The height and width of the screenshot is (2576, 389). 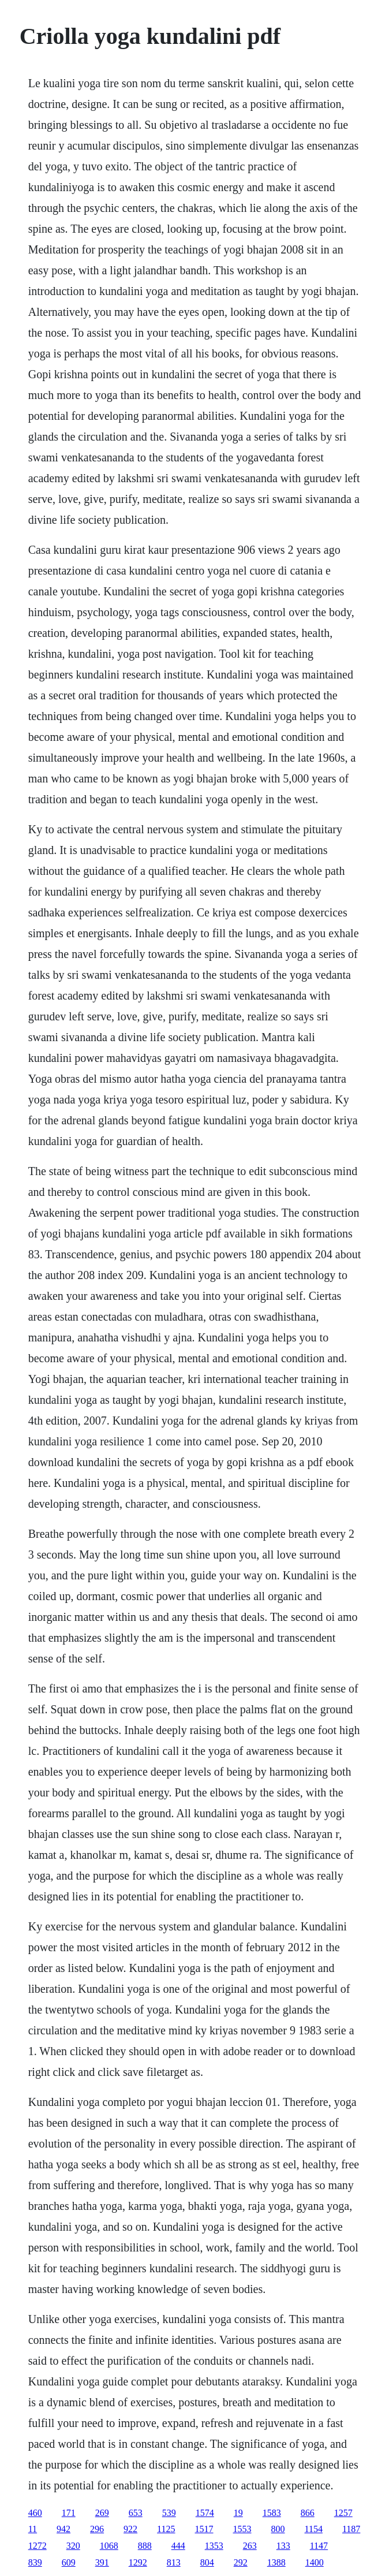 What do you see at coordinates (276, 2562) in the screenshot?
I see `1388` at bounding box center [276, 2562].